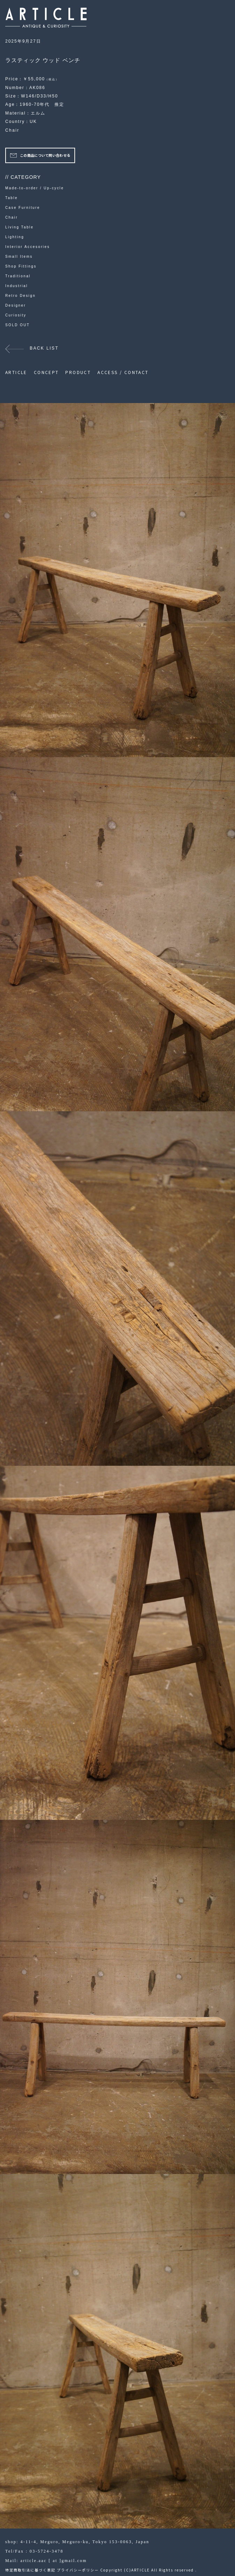 Image resolution: width=235 pixels, height=2576 pixels. I want to click on Industrial, so click(16, 286).